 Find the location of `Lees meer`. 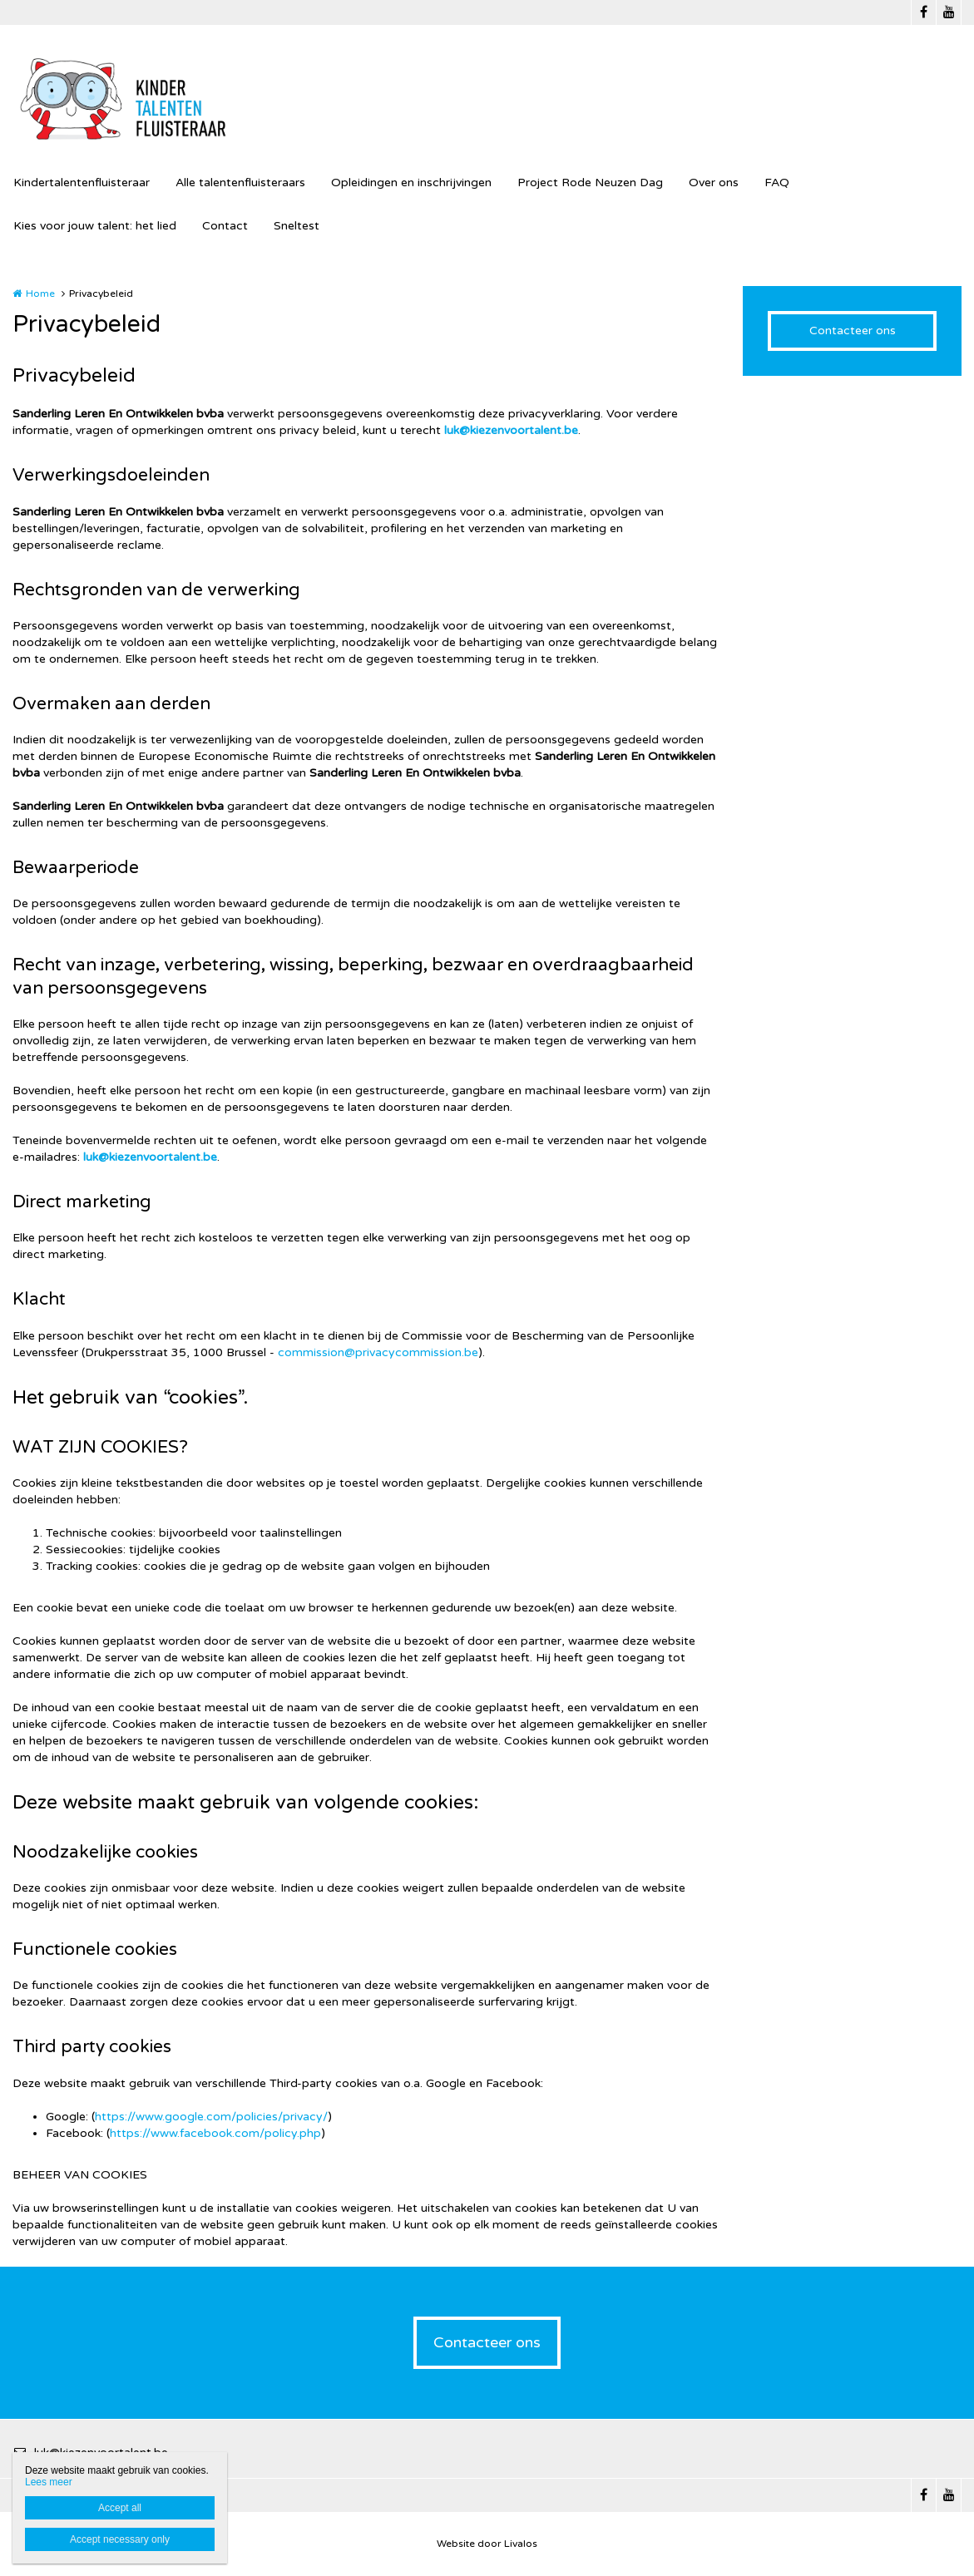

Lees meer is located at coordinates (48, 2482).